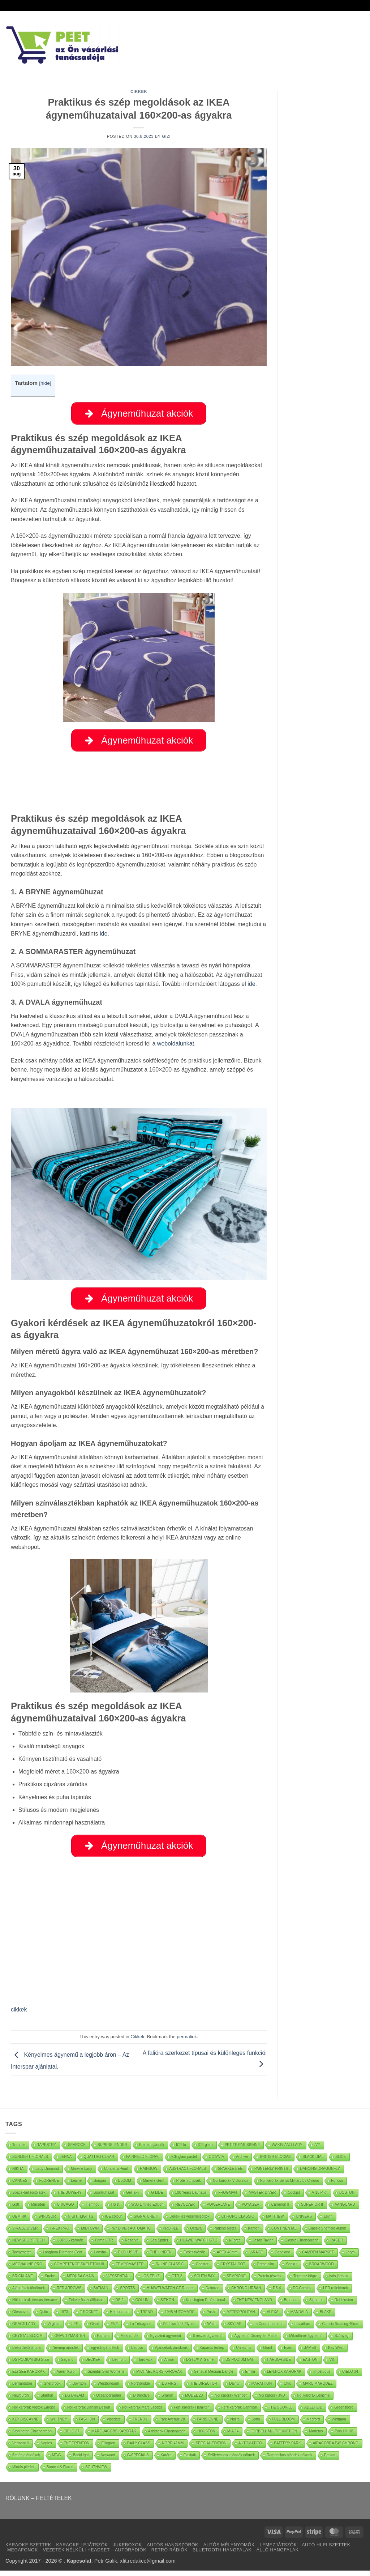 This screenshot has height=2576, width=370. I want to click on BATMAN, so click(100, 2293).